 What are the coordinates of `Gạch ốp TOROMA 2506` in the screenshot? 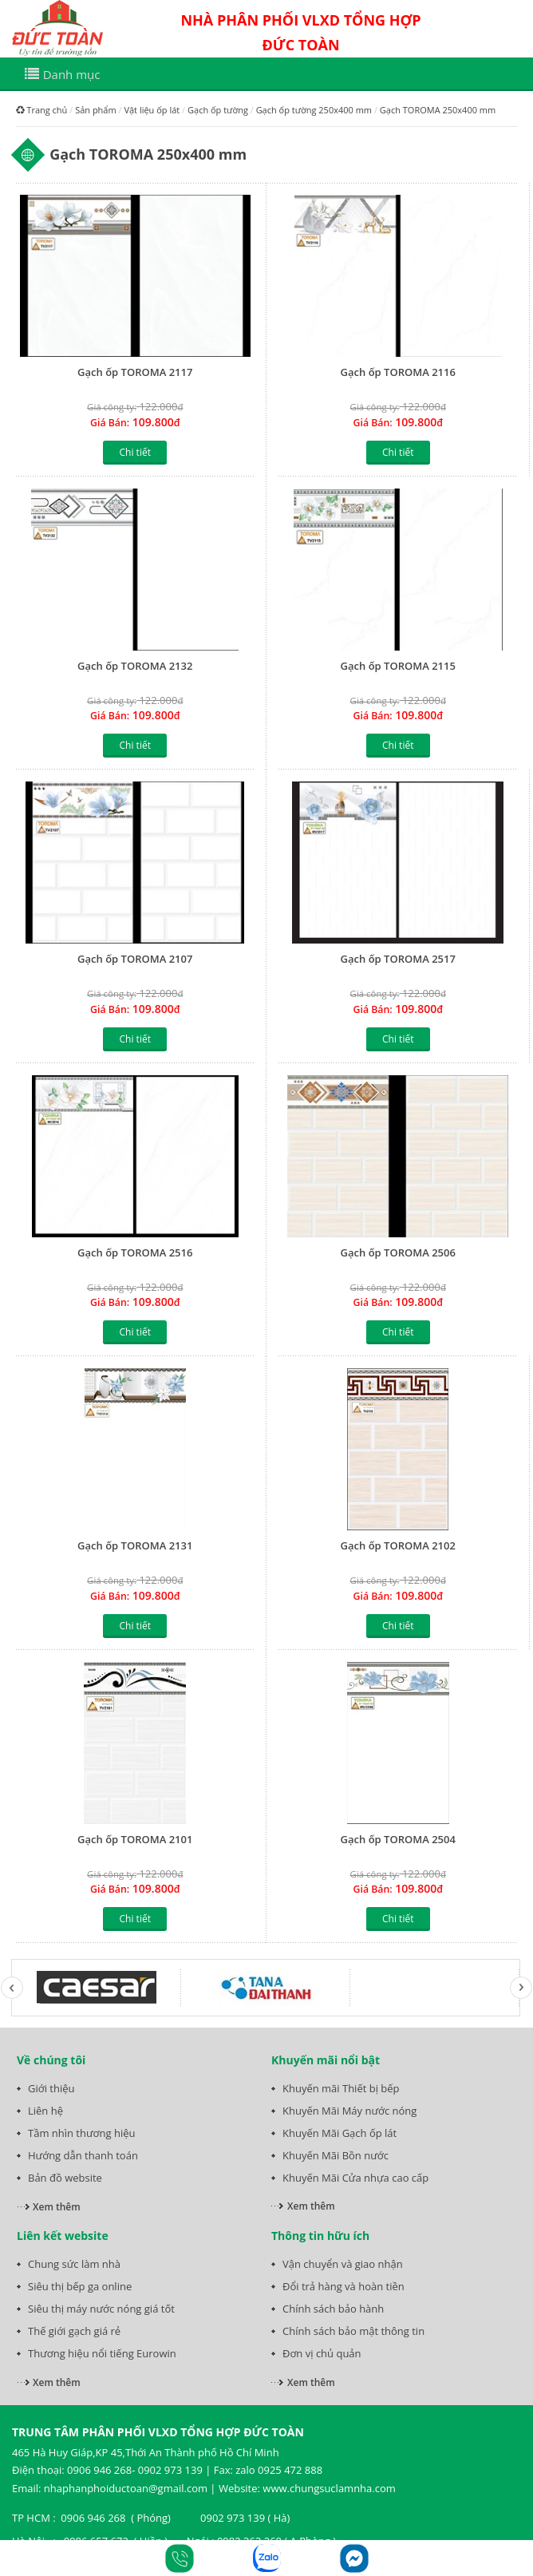 It's located at (398, 1252).